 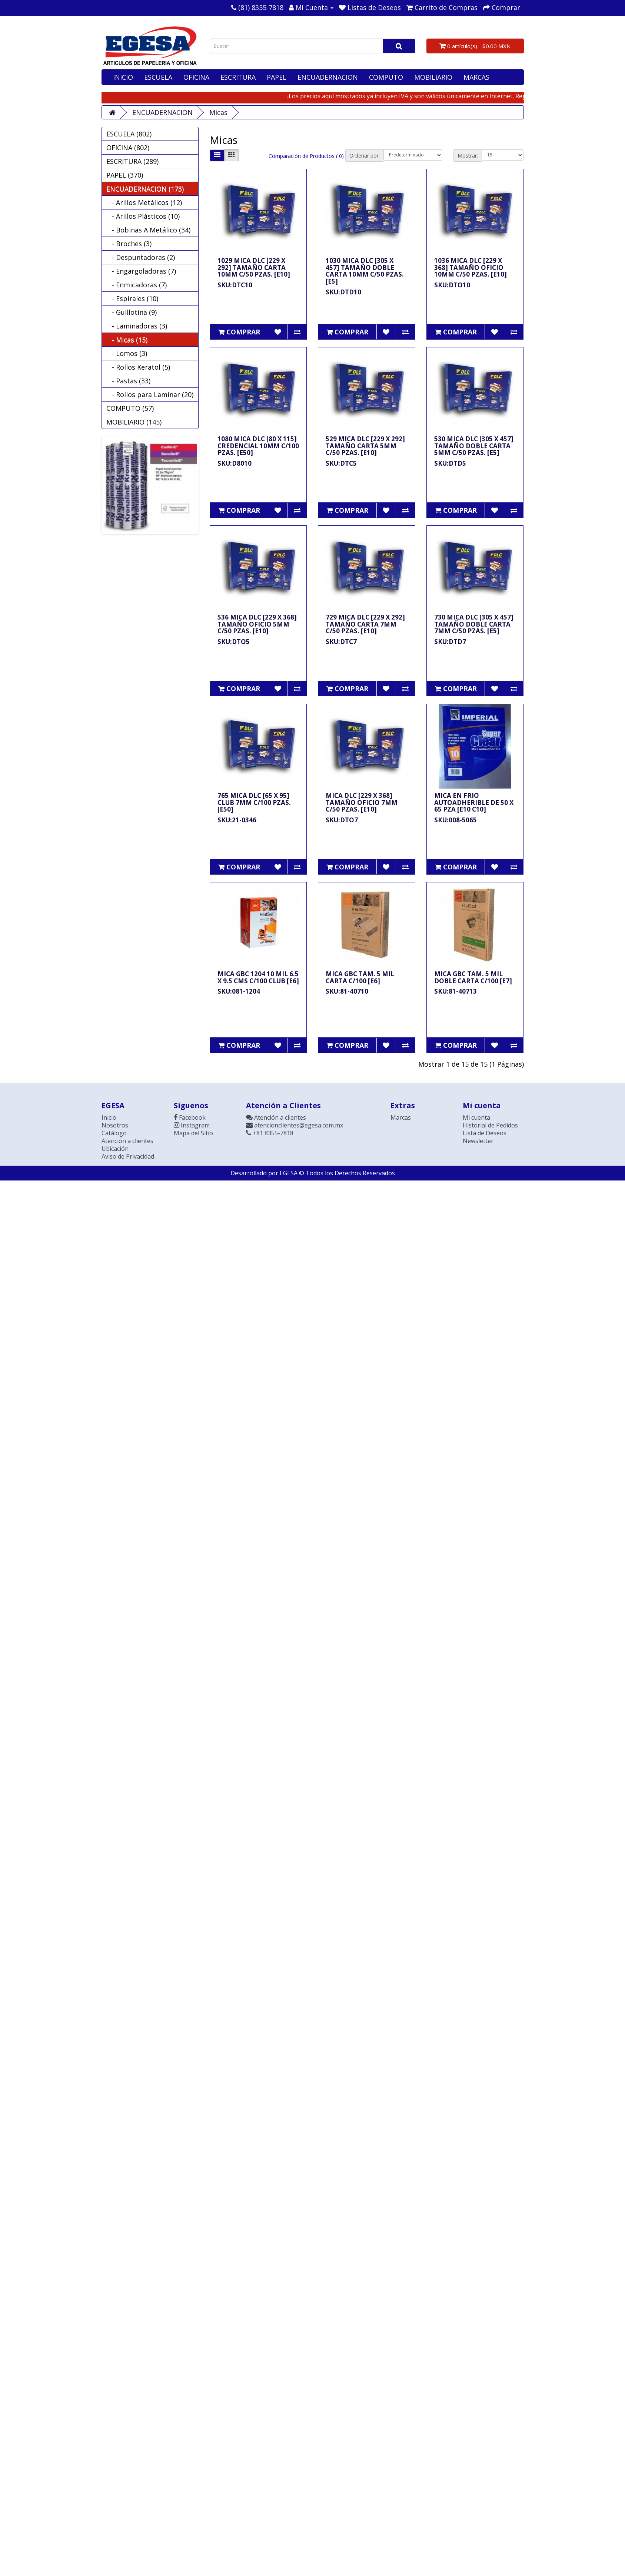 What do you see at coordinates (258, 446) in the screenshot?
I see `1080 MICA DLC [80 X 115] CREDENCIAL 10MM C/100 PZAS. [E50]` at bounding box center [258, 446].